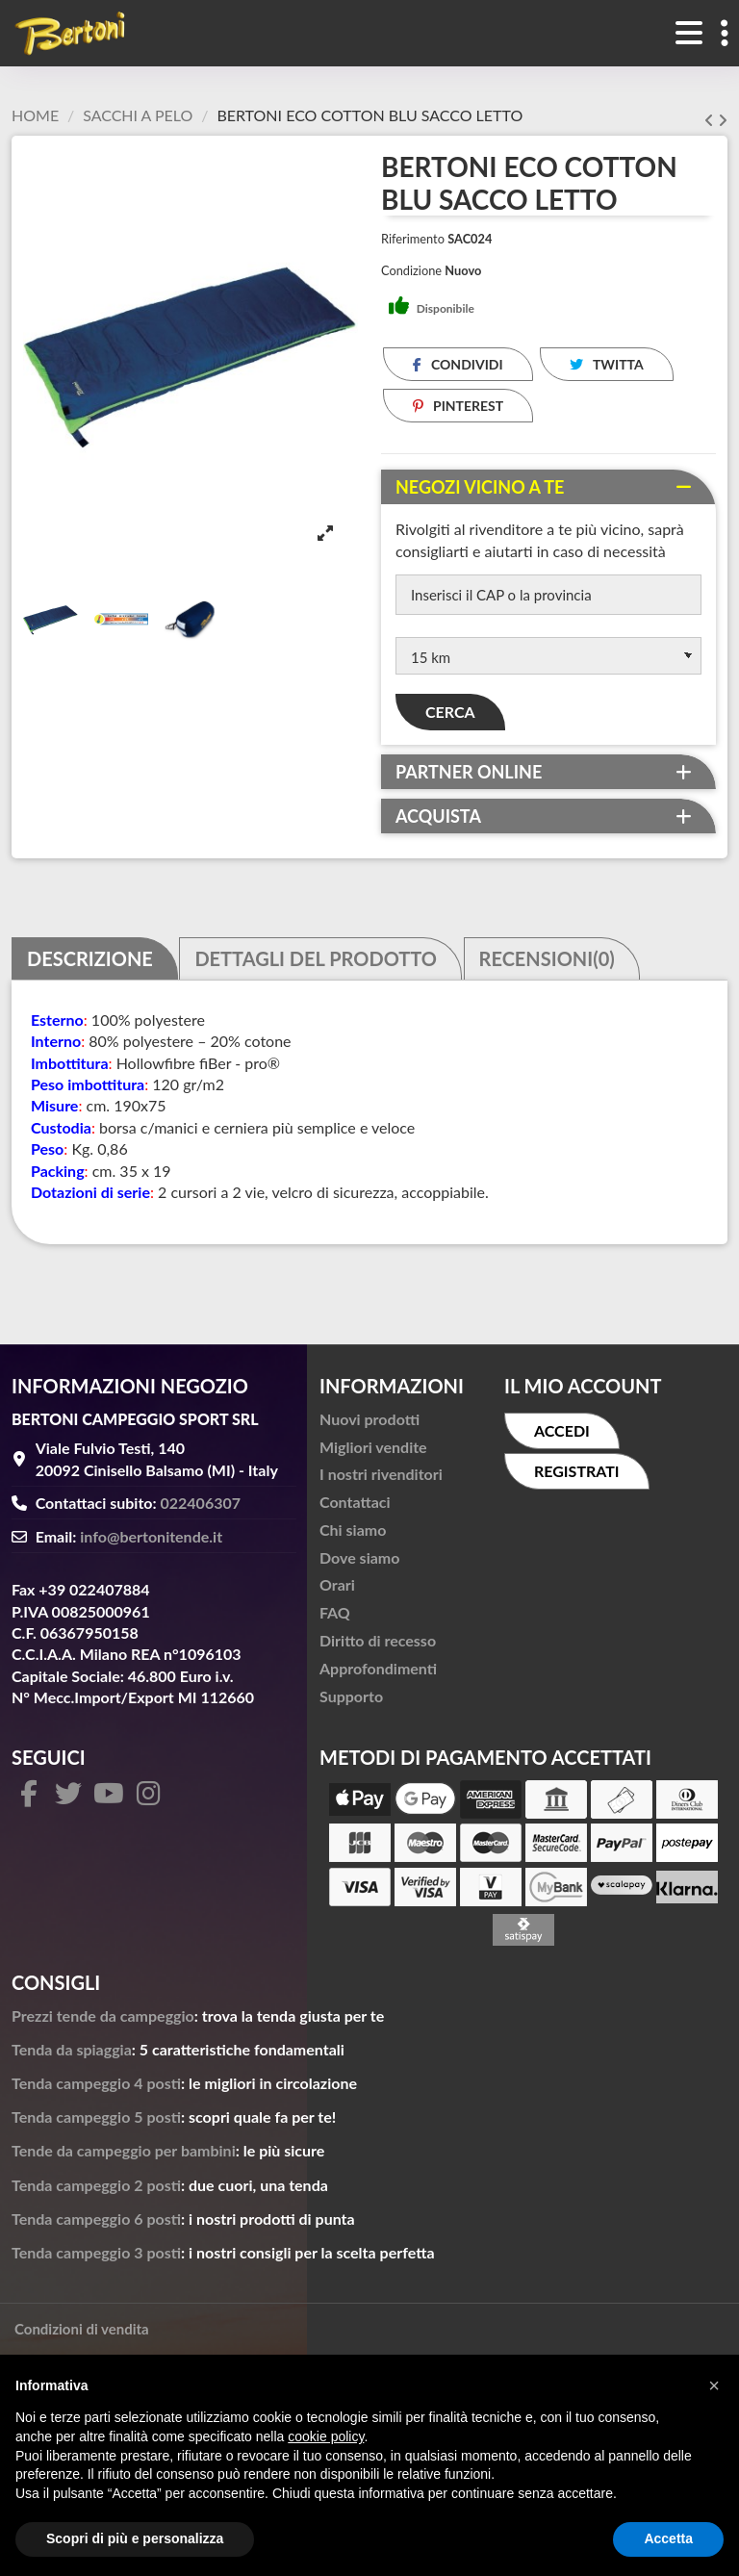 Image resolution: width=739 pixels, height=2576 pixels. I want to click on [button], so click(714, 2385).